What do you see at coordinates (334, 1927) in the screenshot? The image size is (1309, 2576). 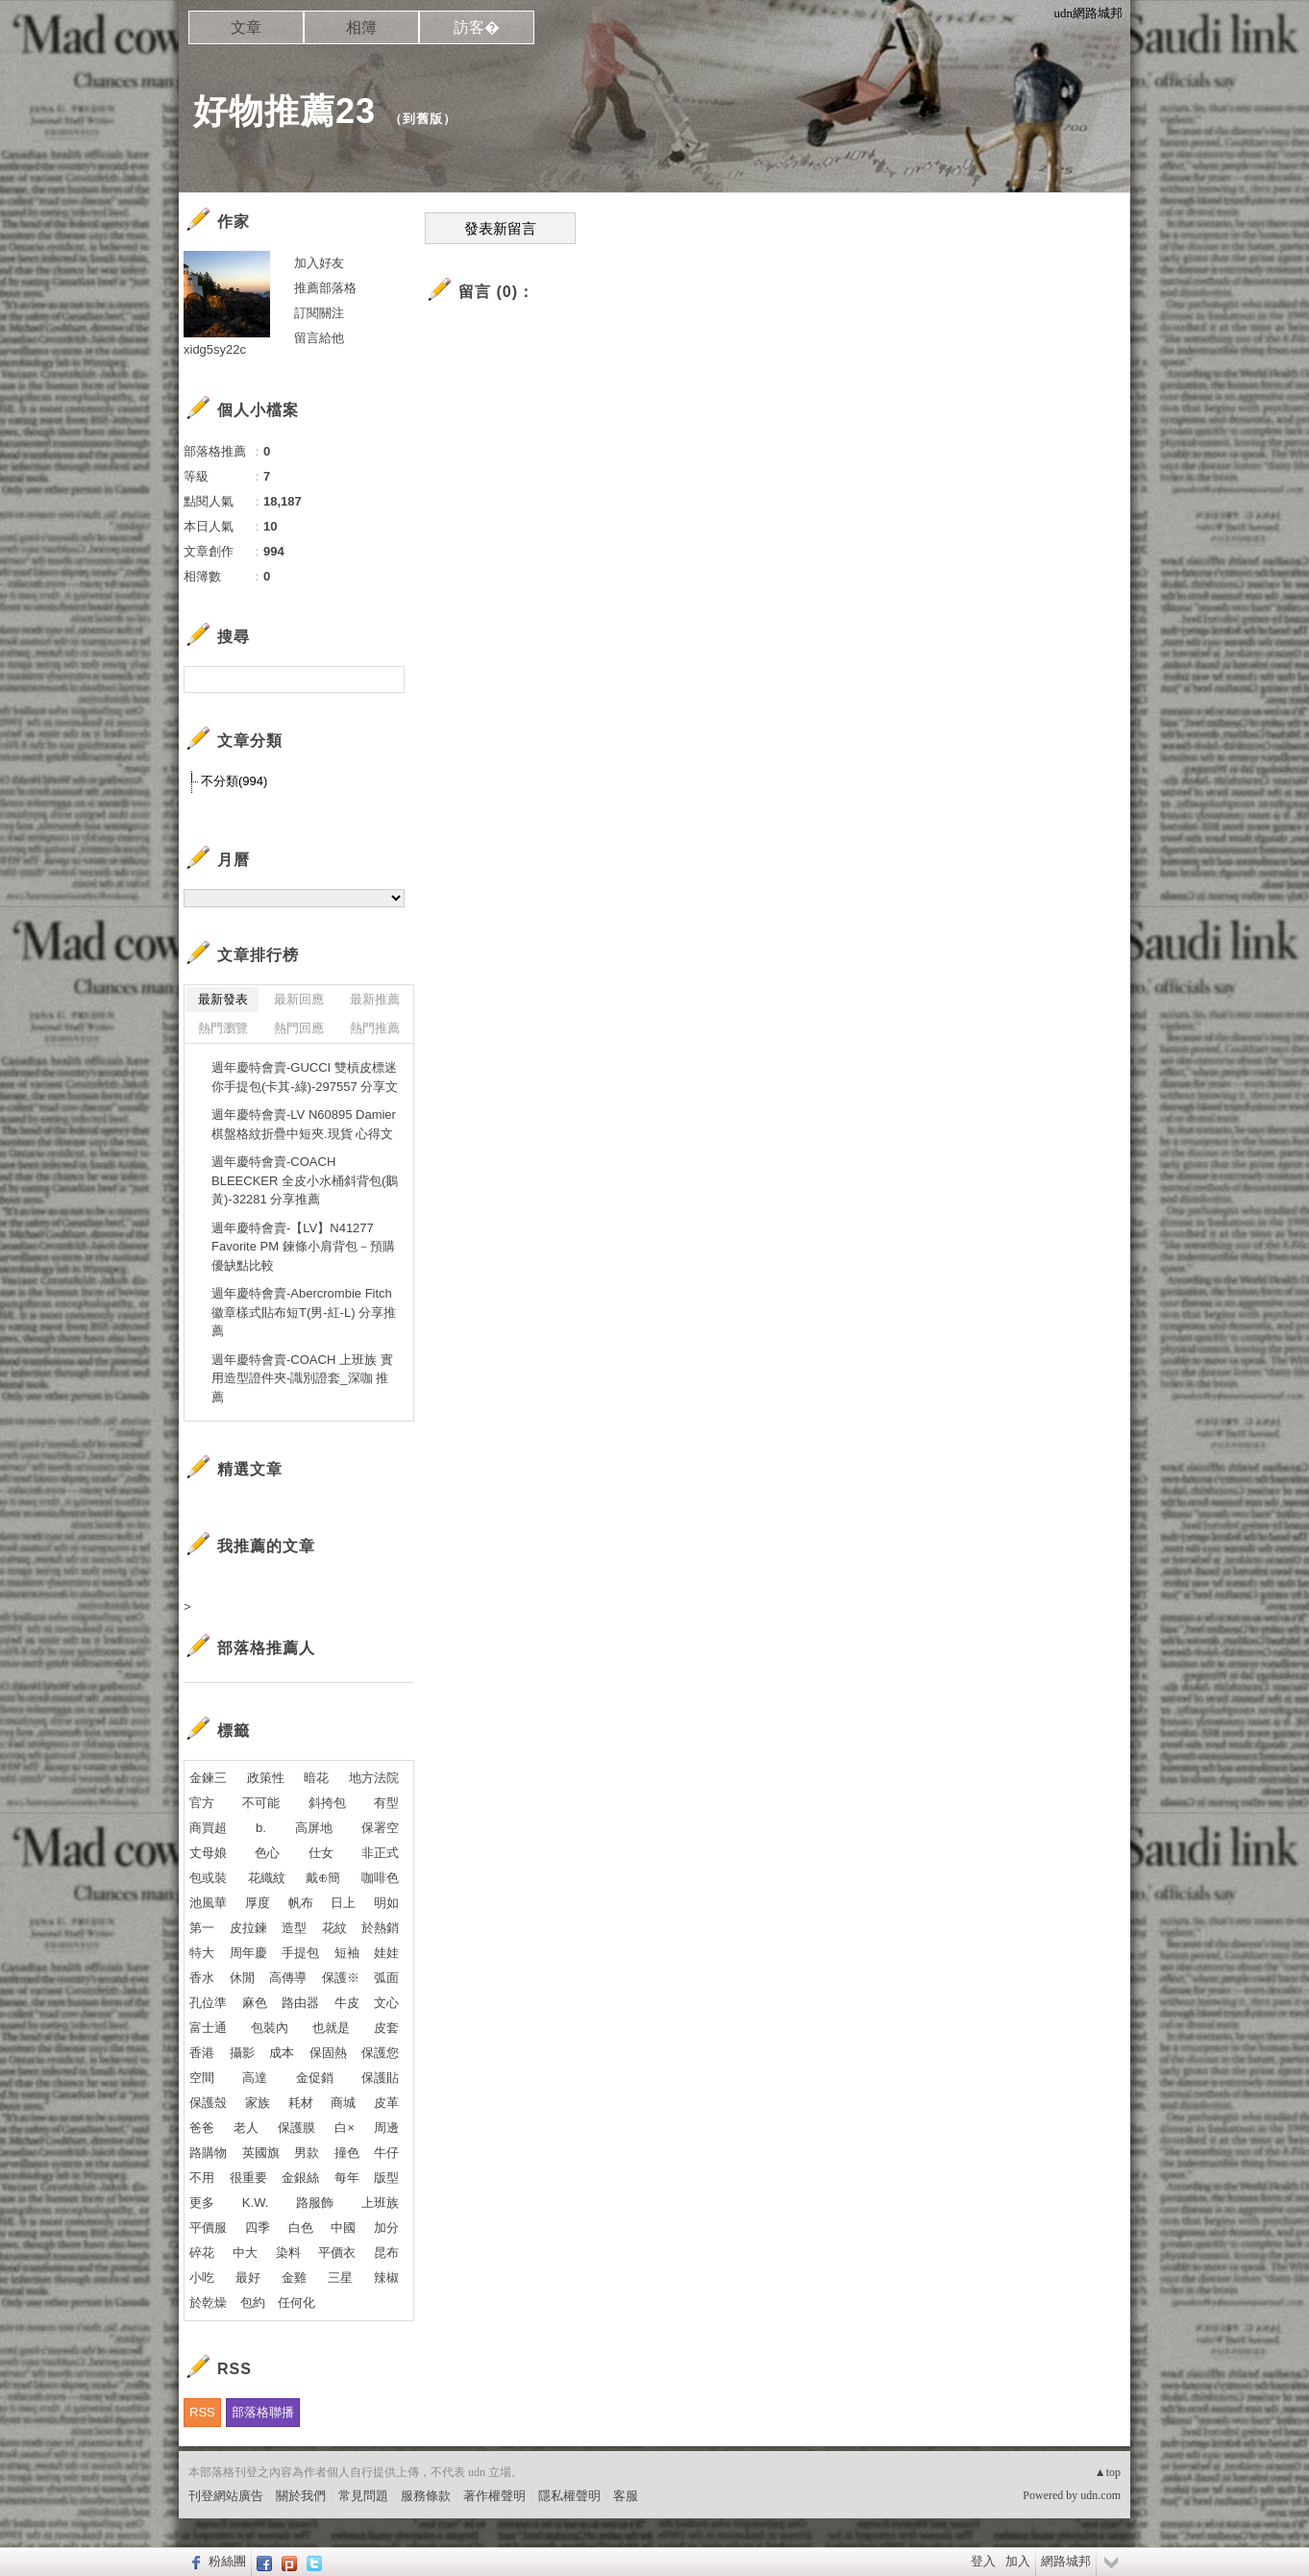 I see `花紋` at bounding box center [334, 1927].